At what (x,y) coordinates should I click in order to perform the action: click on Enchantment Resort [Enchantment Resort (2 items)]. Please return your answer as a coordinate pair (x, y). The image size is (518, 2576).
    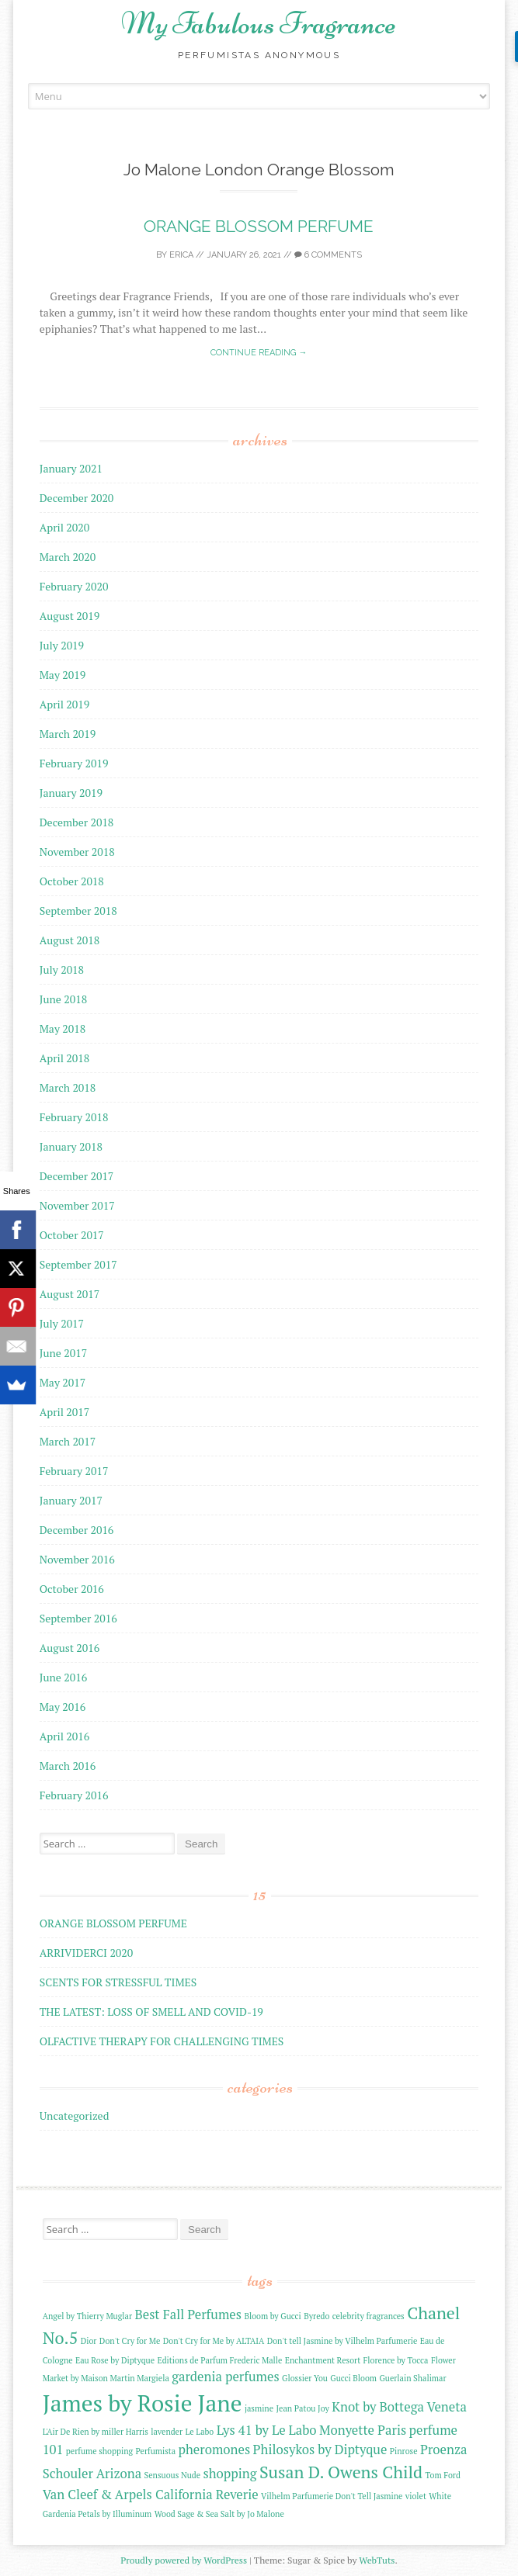
    Looking at the image, I should click on (322, 2360).